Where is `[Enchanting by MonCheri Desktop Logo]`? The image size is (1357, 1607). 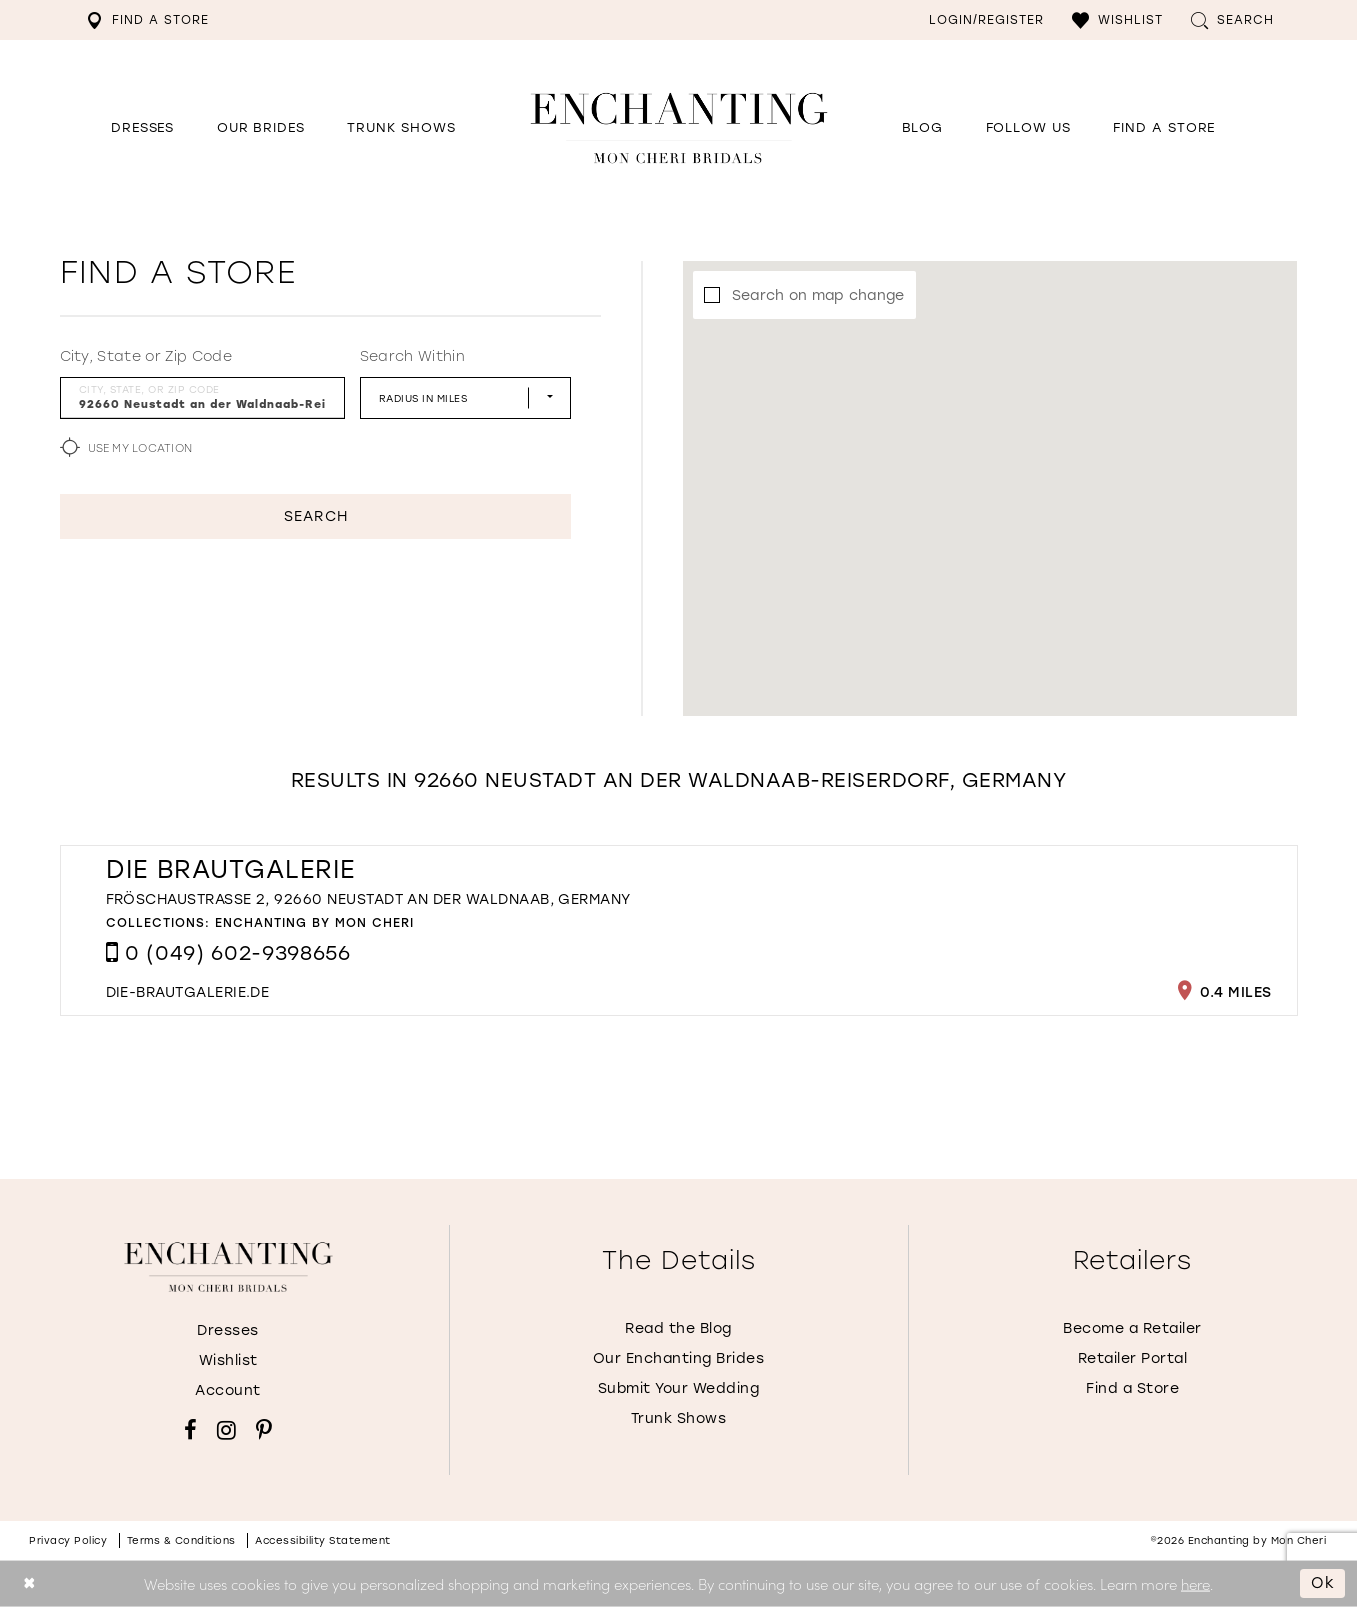
[Enchanting by MonCheri Desktop Logo] is located at coordinates (679, 127).